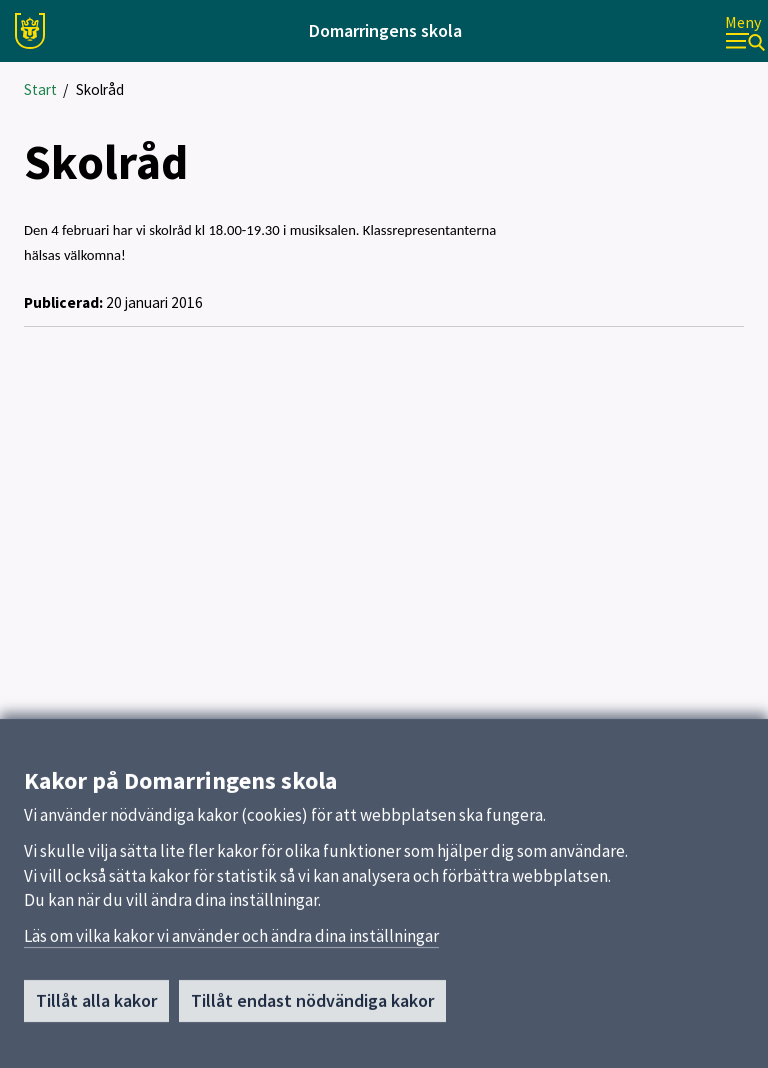  What do you see at coordinates (40, 89) in the screenshot?
I see `Start` at bounding box center [40, 89].